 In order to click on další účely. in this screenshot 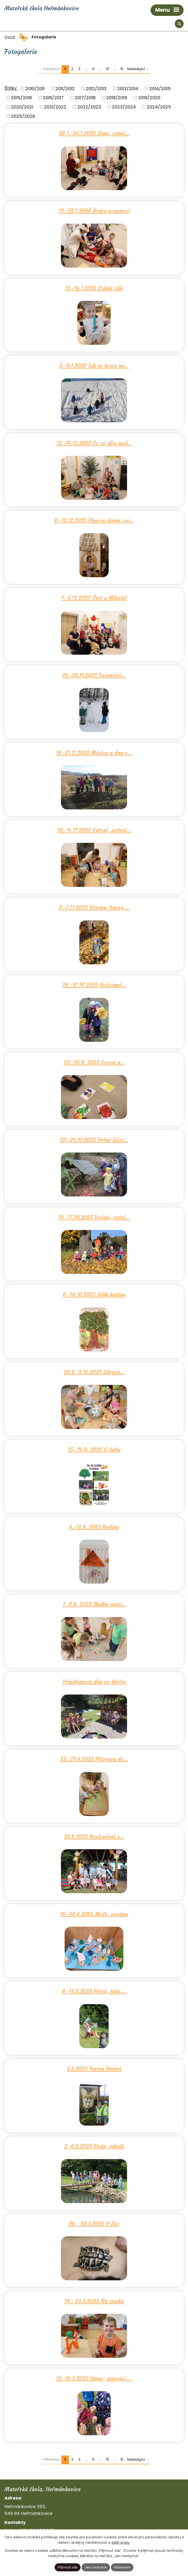, I will do `click(120, 2542)`.